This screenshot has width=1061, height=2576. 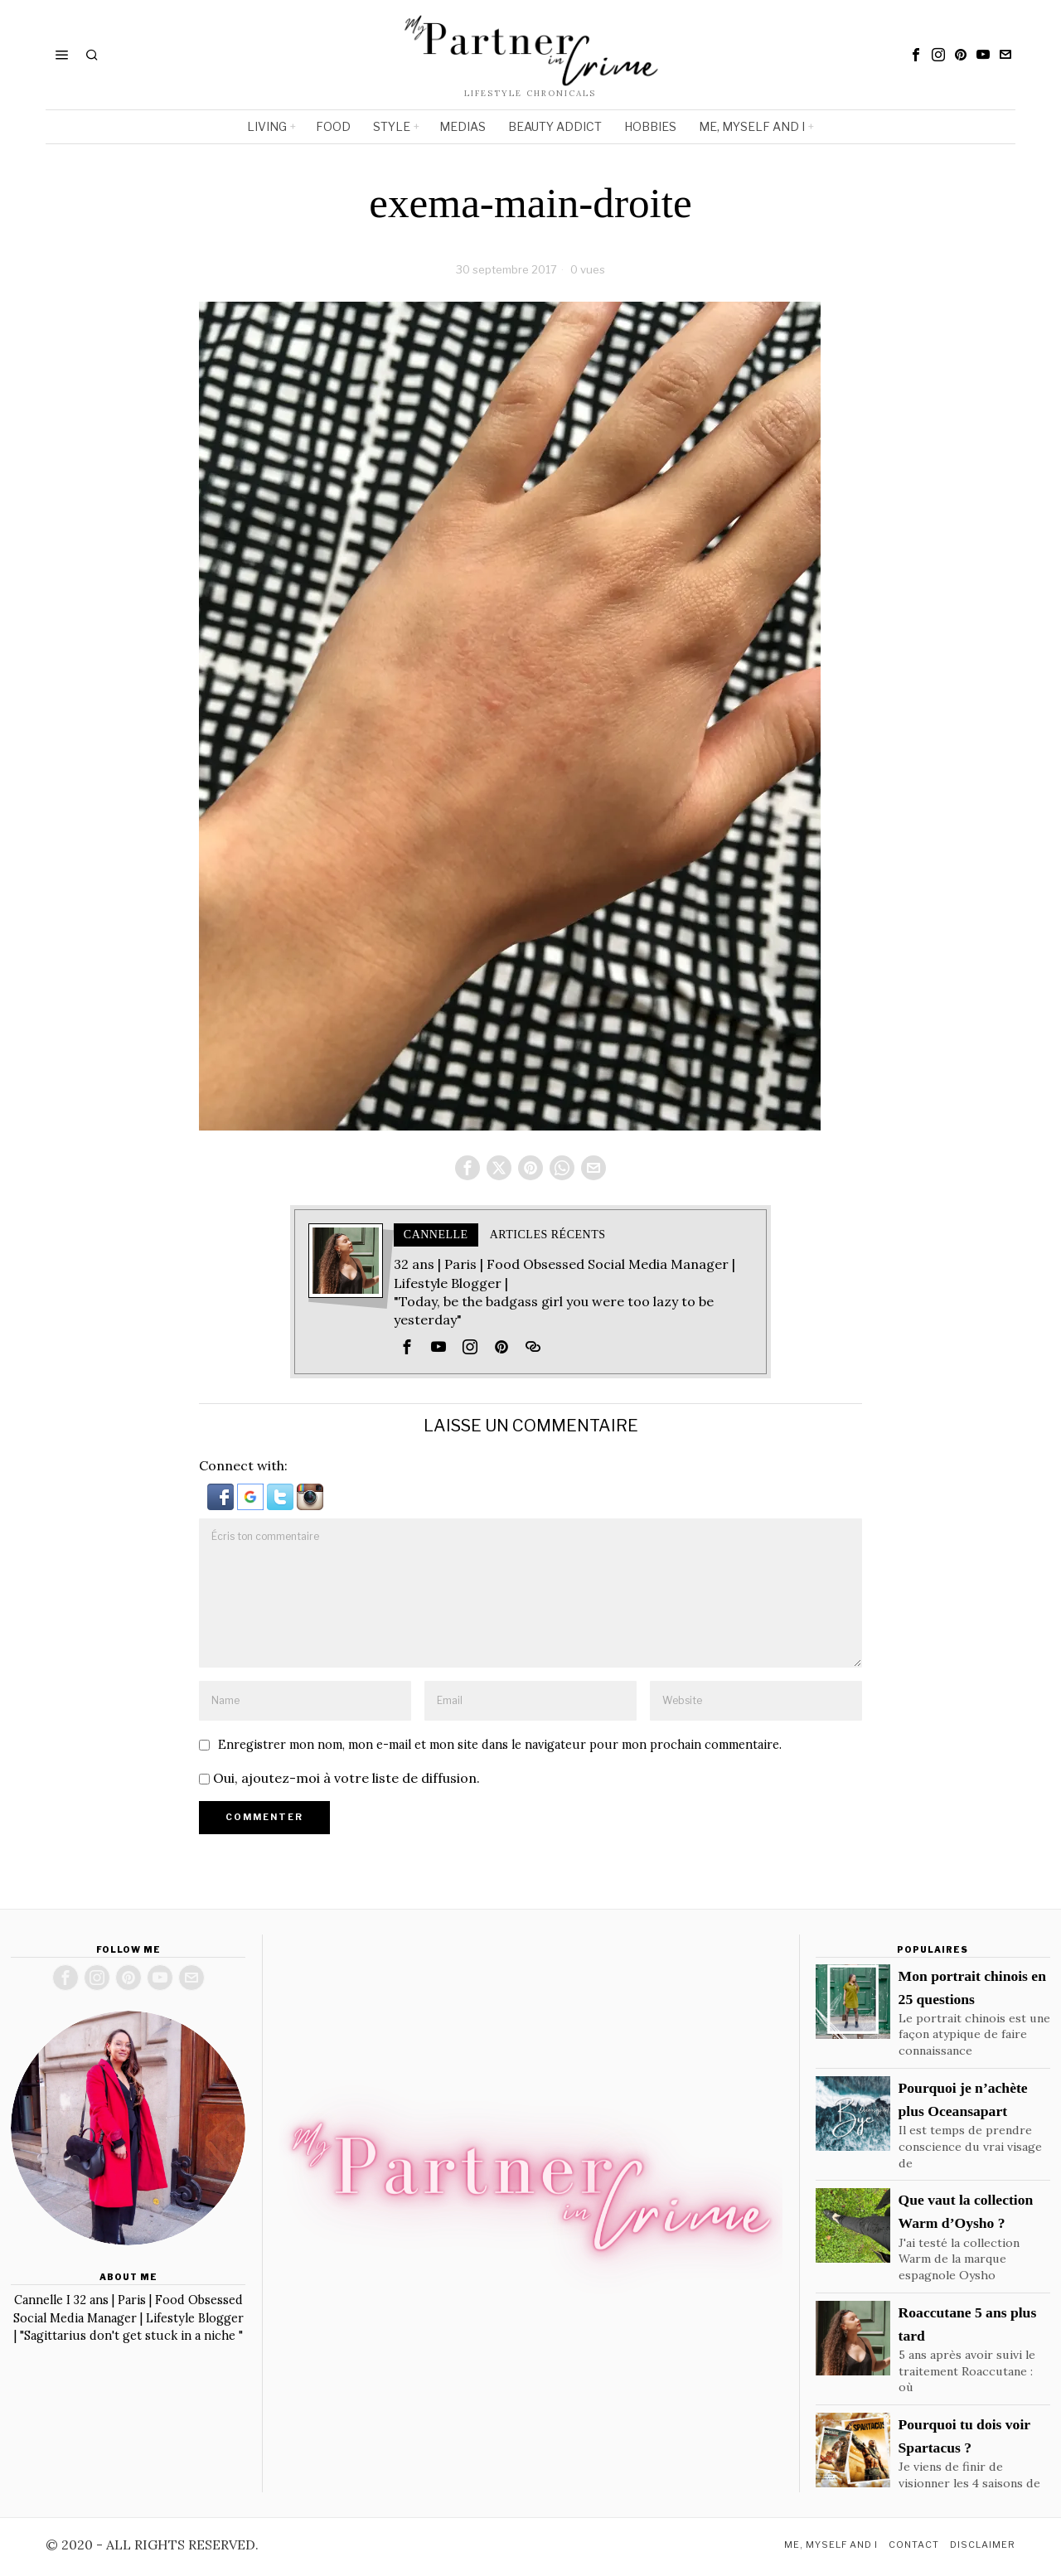 I want to click on Que vaut la collection Warm d’Oysho ?, so click(x=966, y=2213).